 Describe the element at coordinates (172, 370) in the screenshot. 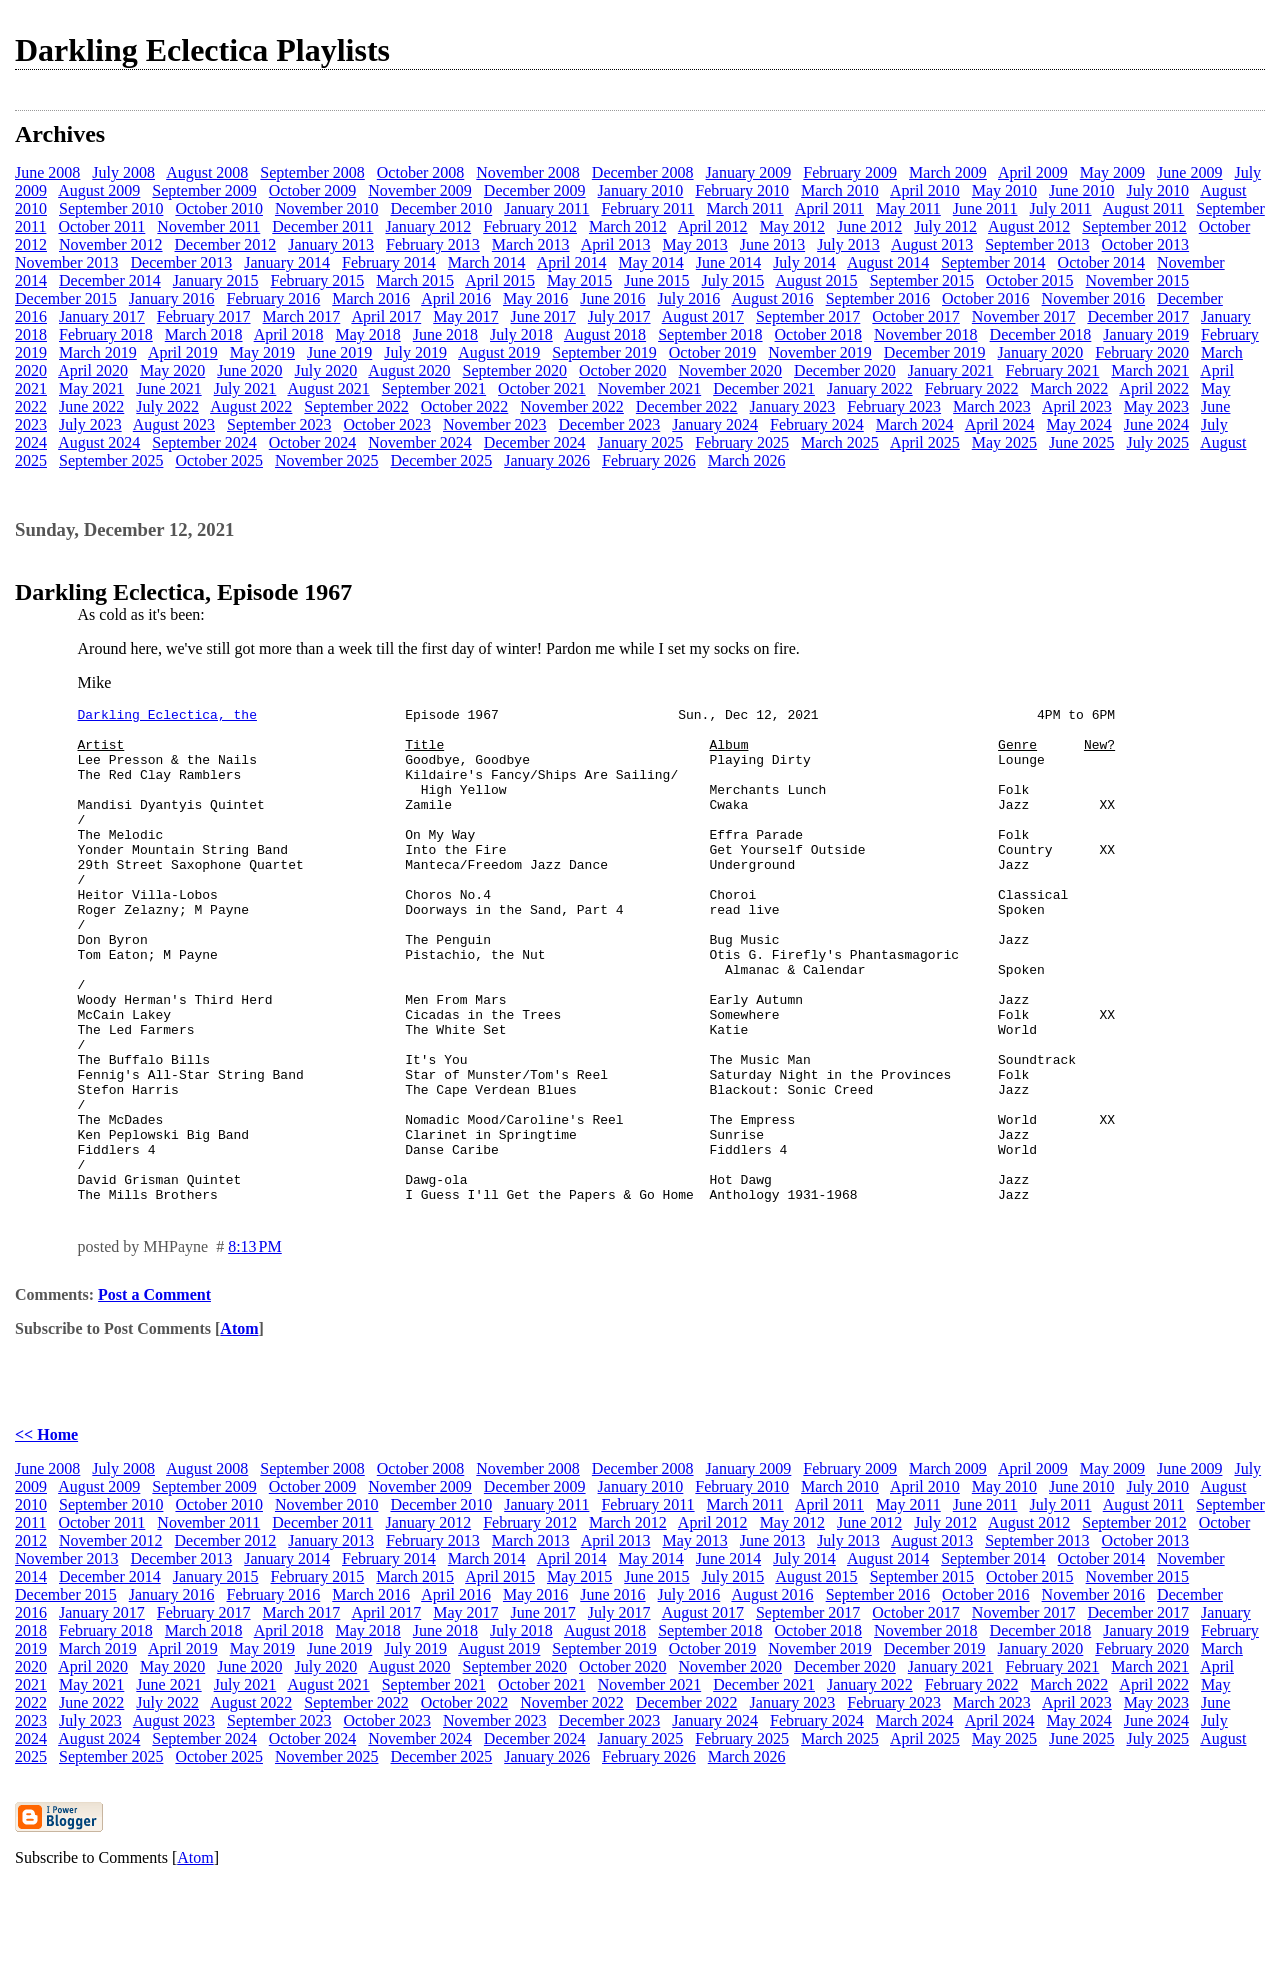

I see `May 2020` at that location.